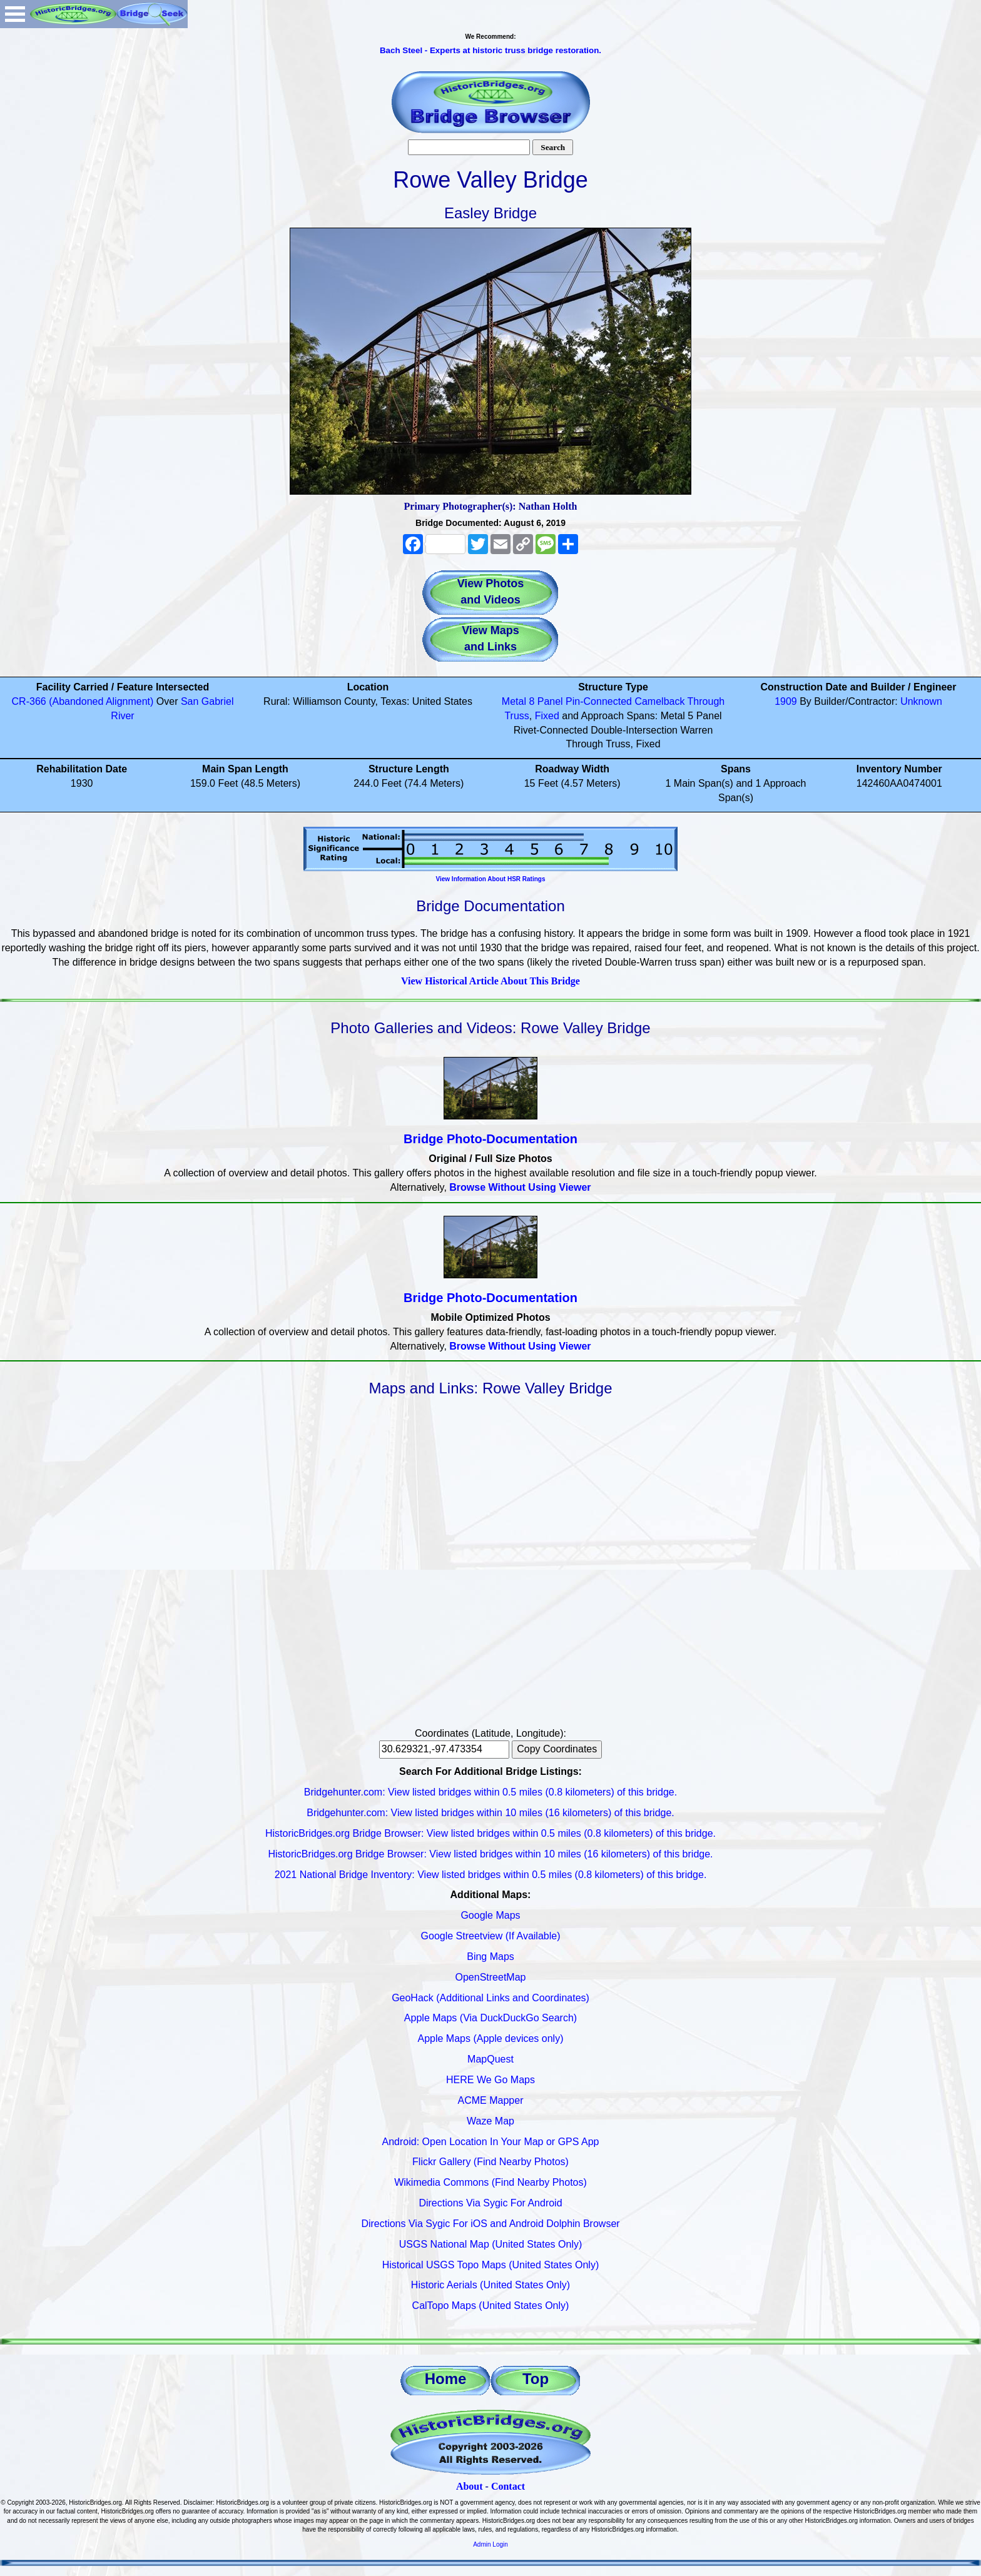 This screenshot has width=981, height=2576. What do you see at coordinates (545, 701) in the screenshot?
I see `8 Panel` at bounding box center [545, 701].